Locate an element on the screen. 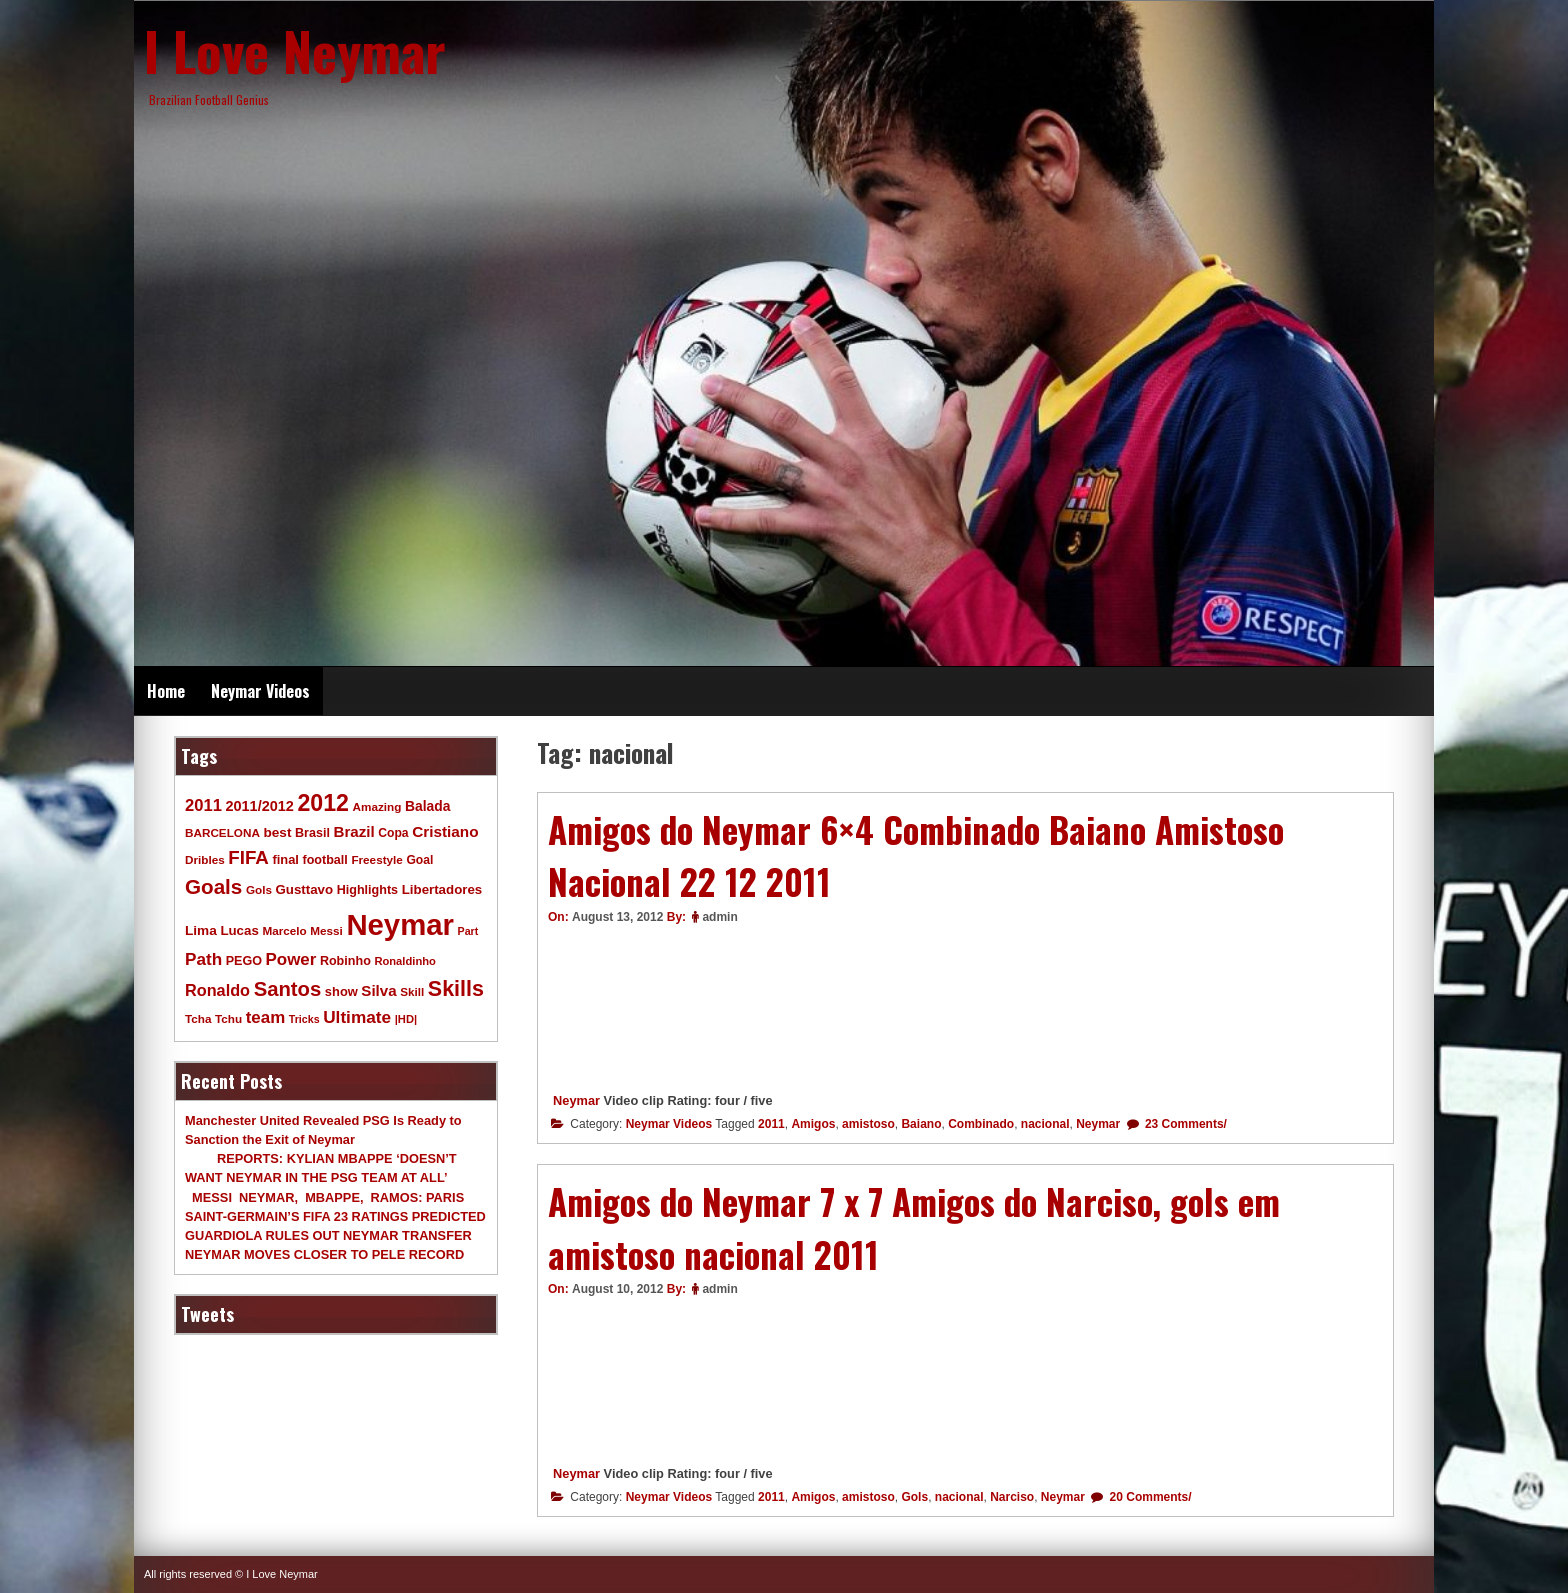 This screenshot has height=1593, width=1568. final [final (12 items)] is located at coordinates (285, 859).